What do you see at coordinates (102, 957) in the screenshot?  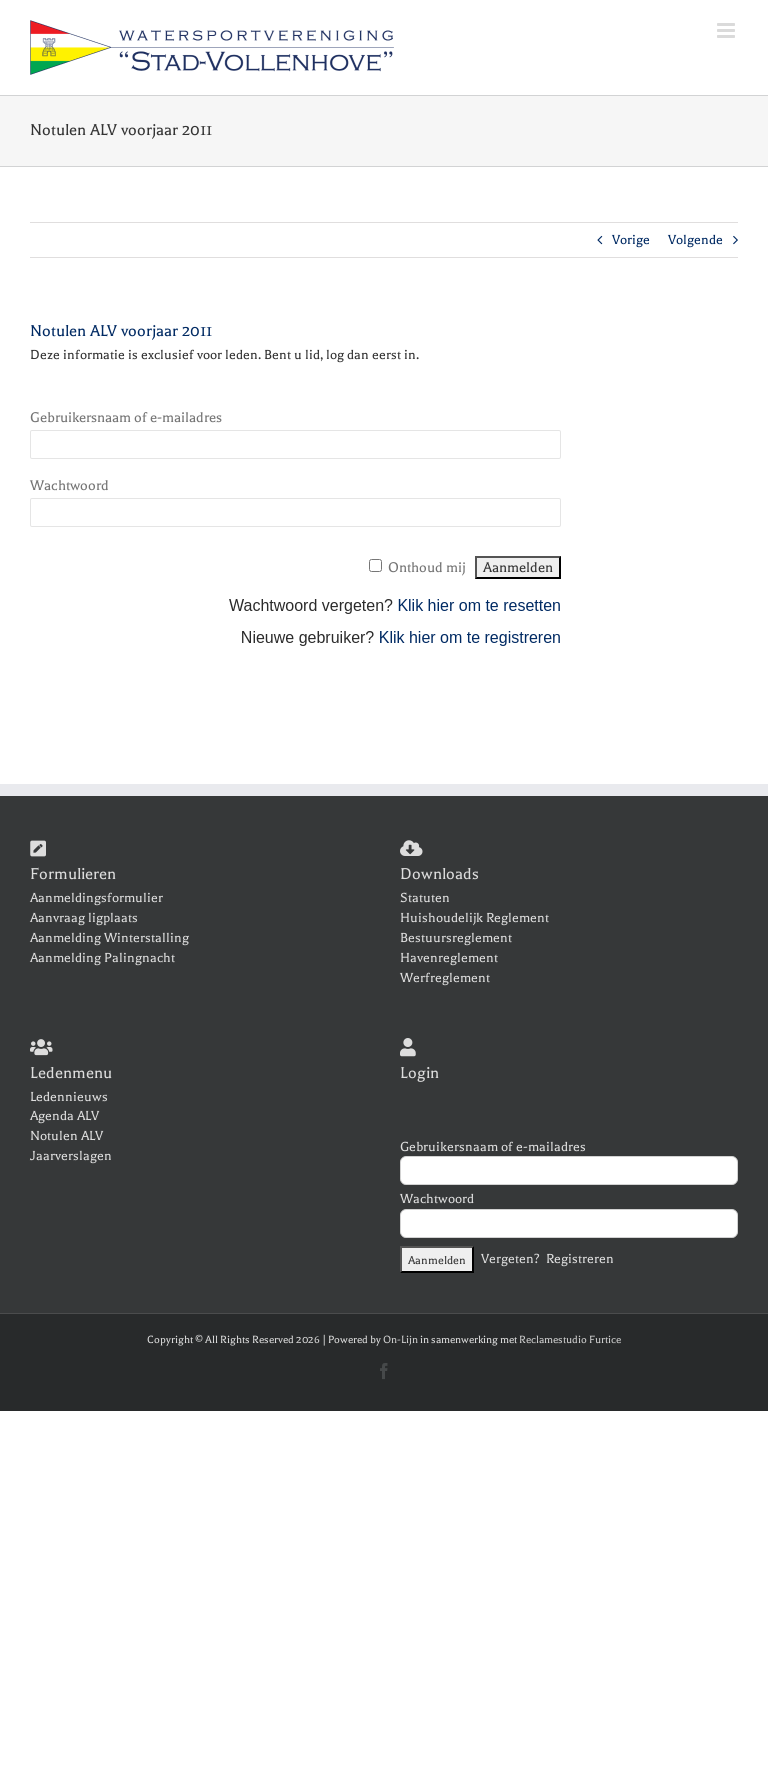 I see `Aanmelding Palingnacht` at bounding box center [102, 957].